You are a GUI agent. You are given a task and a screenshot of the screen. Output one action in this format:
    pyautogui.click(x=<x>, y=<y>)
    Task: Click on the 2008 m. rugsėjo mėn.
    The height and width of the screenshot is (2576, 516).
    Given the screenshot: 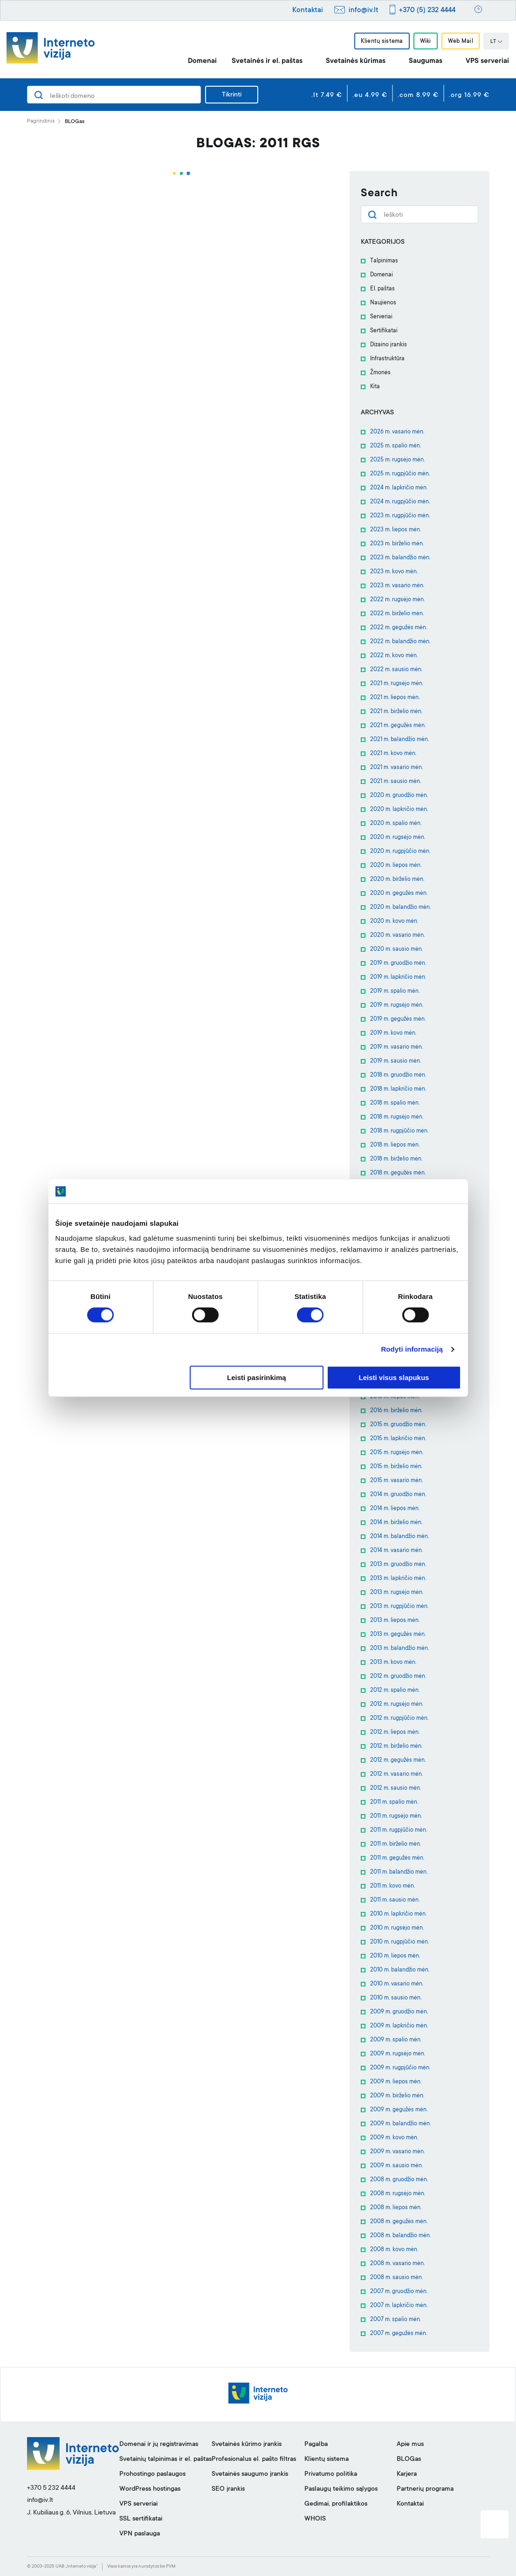 What is the action you would take?
    pyautogui.click(x=397, y=2194)
    